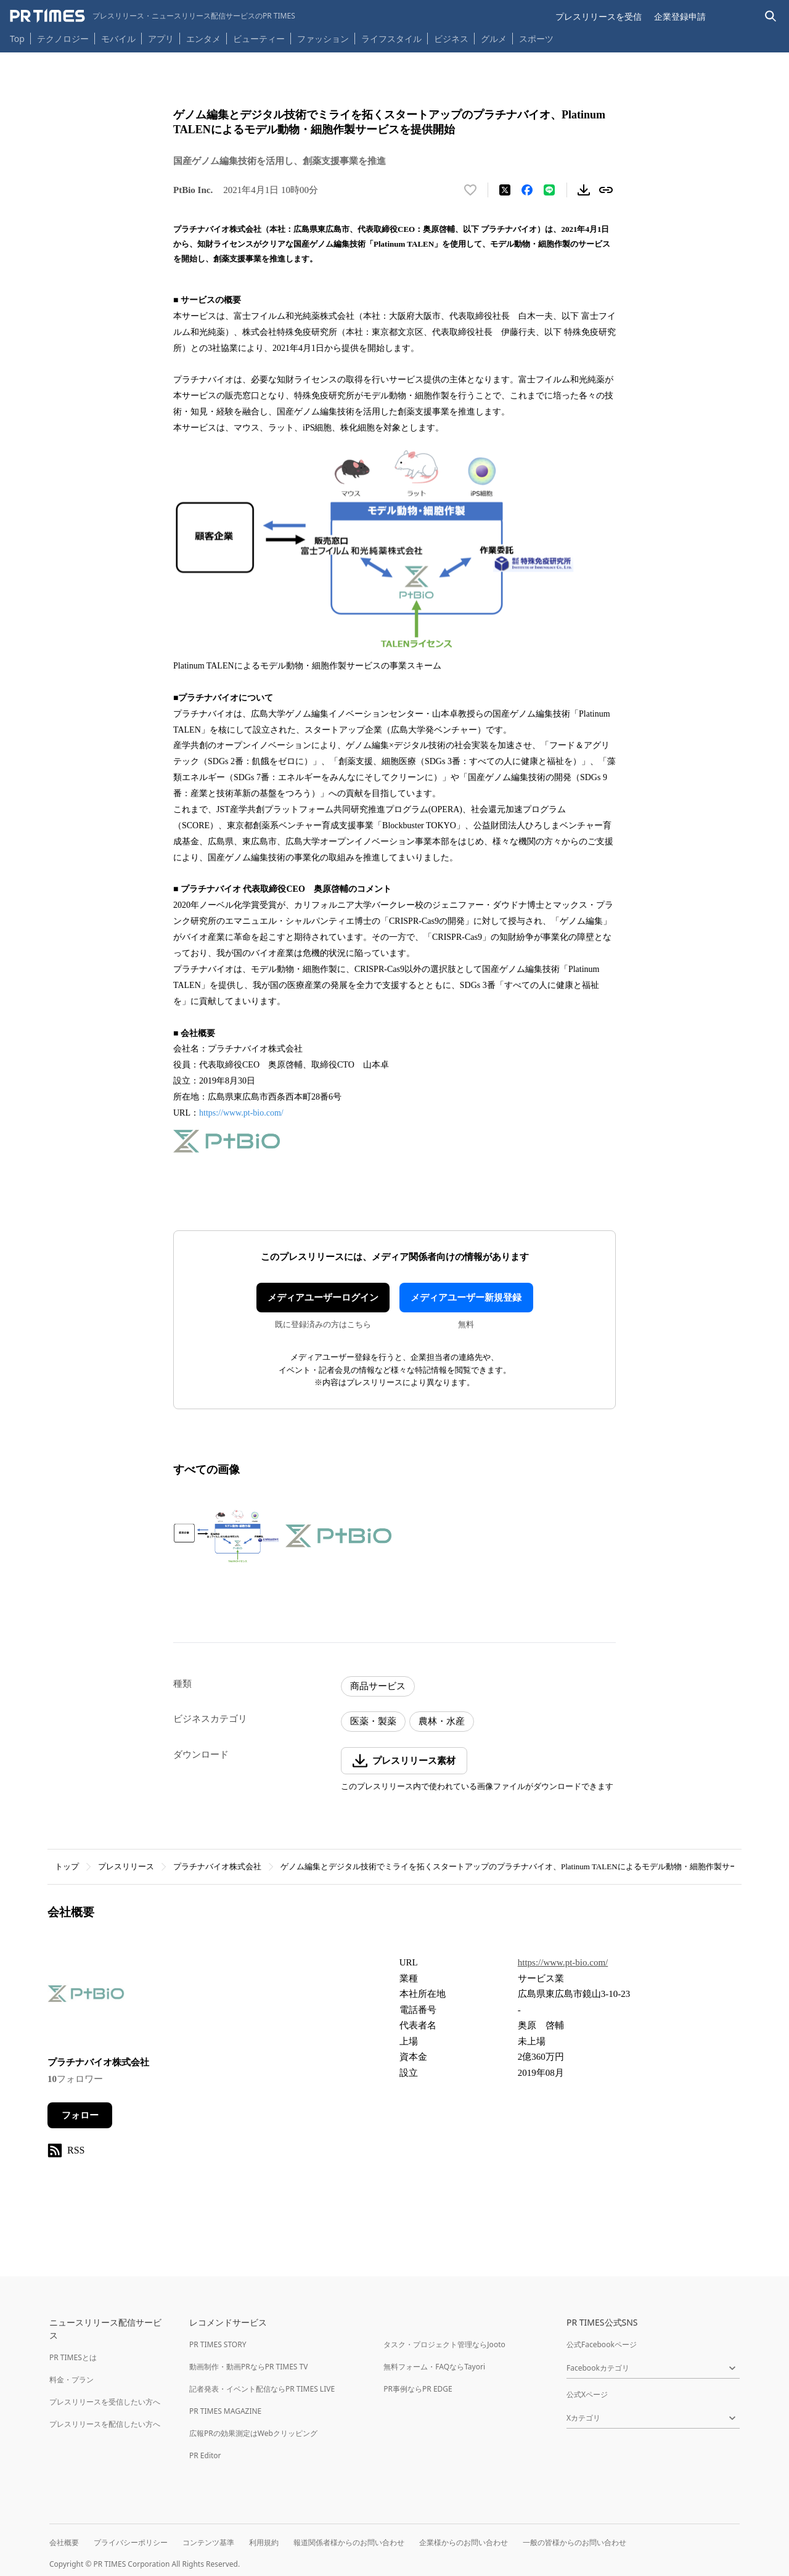 This screenshot has width=789, height=2576. I want to click on 広報PRの効果測定はWebクリッピング, so click(253, 2433).